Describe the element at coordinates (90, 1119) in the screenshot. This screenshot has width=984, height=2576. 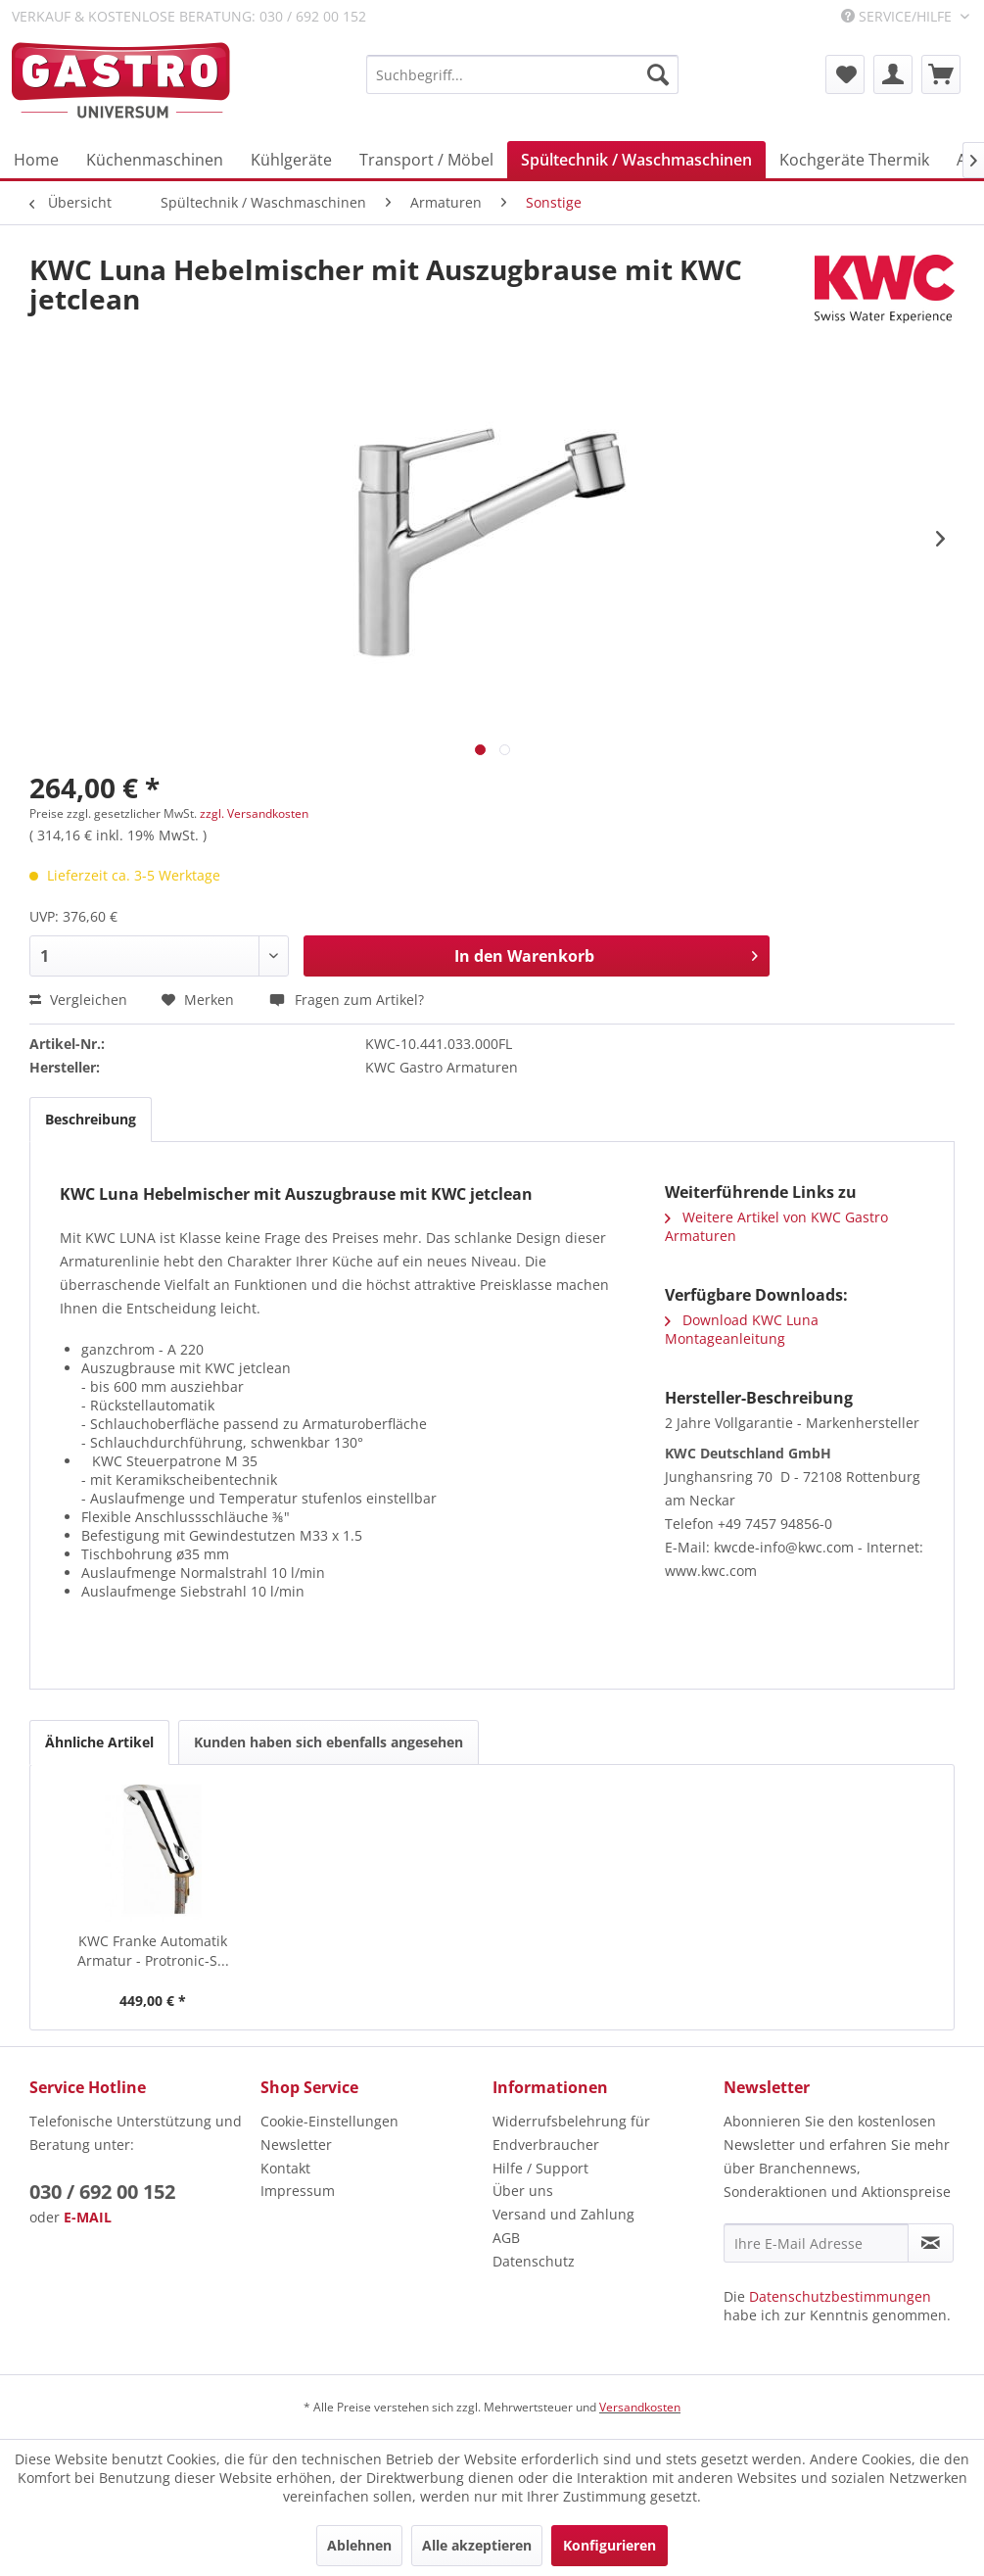
I see `Beschreibung` at that location.